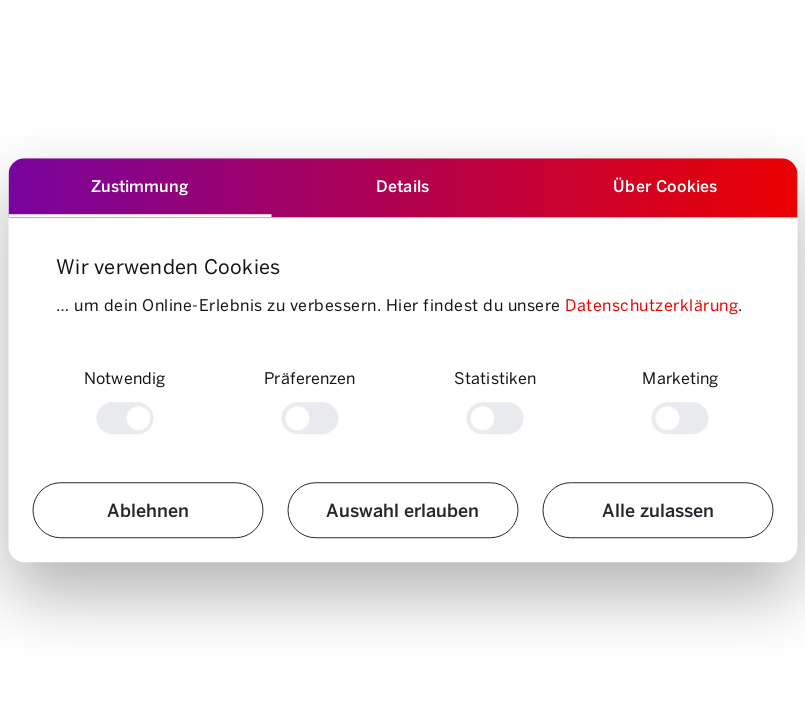 This screenshot has width=805, height=720. I want to click on Datenschutzerklärung, so click(651, 304).